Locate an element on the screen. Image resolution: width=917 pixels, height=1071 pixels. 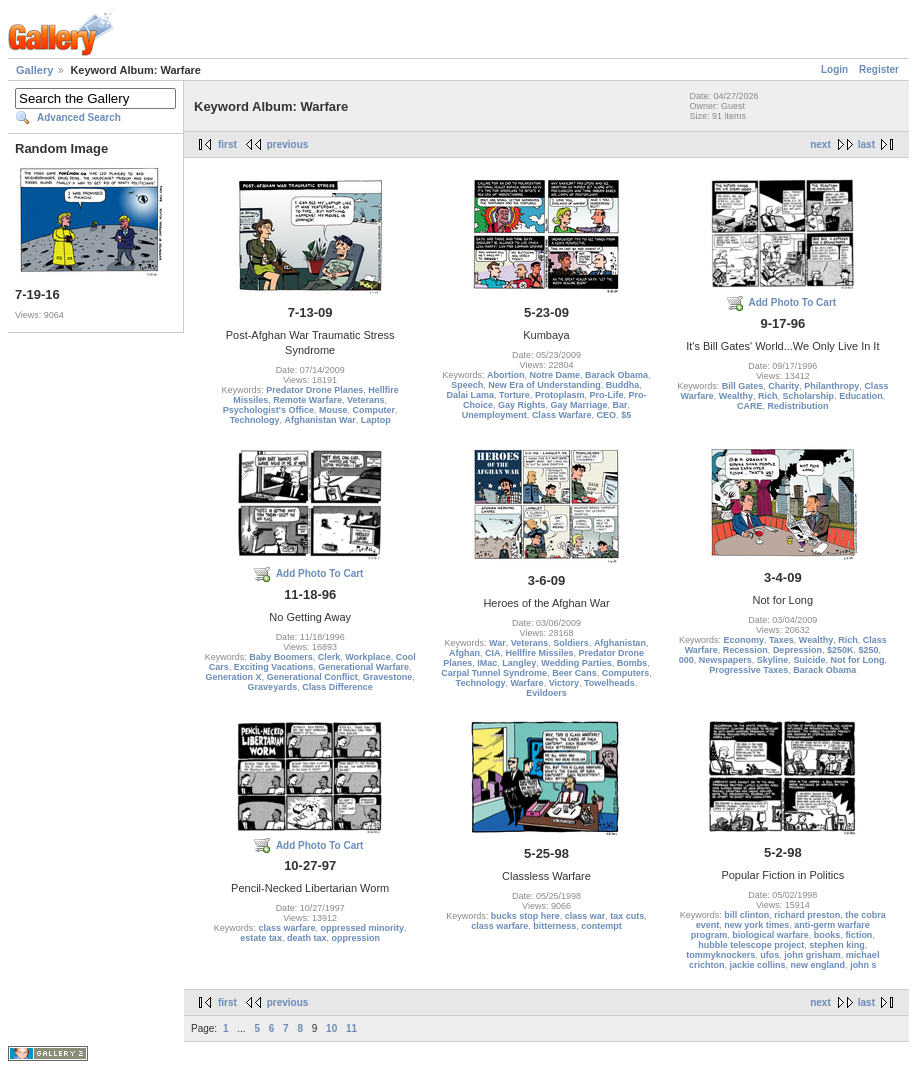
New Era of Understanding is located at coordinates (544, 385).